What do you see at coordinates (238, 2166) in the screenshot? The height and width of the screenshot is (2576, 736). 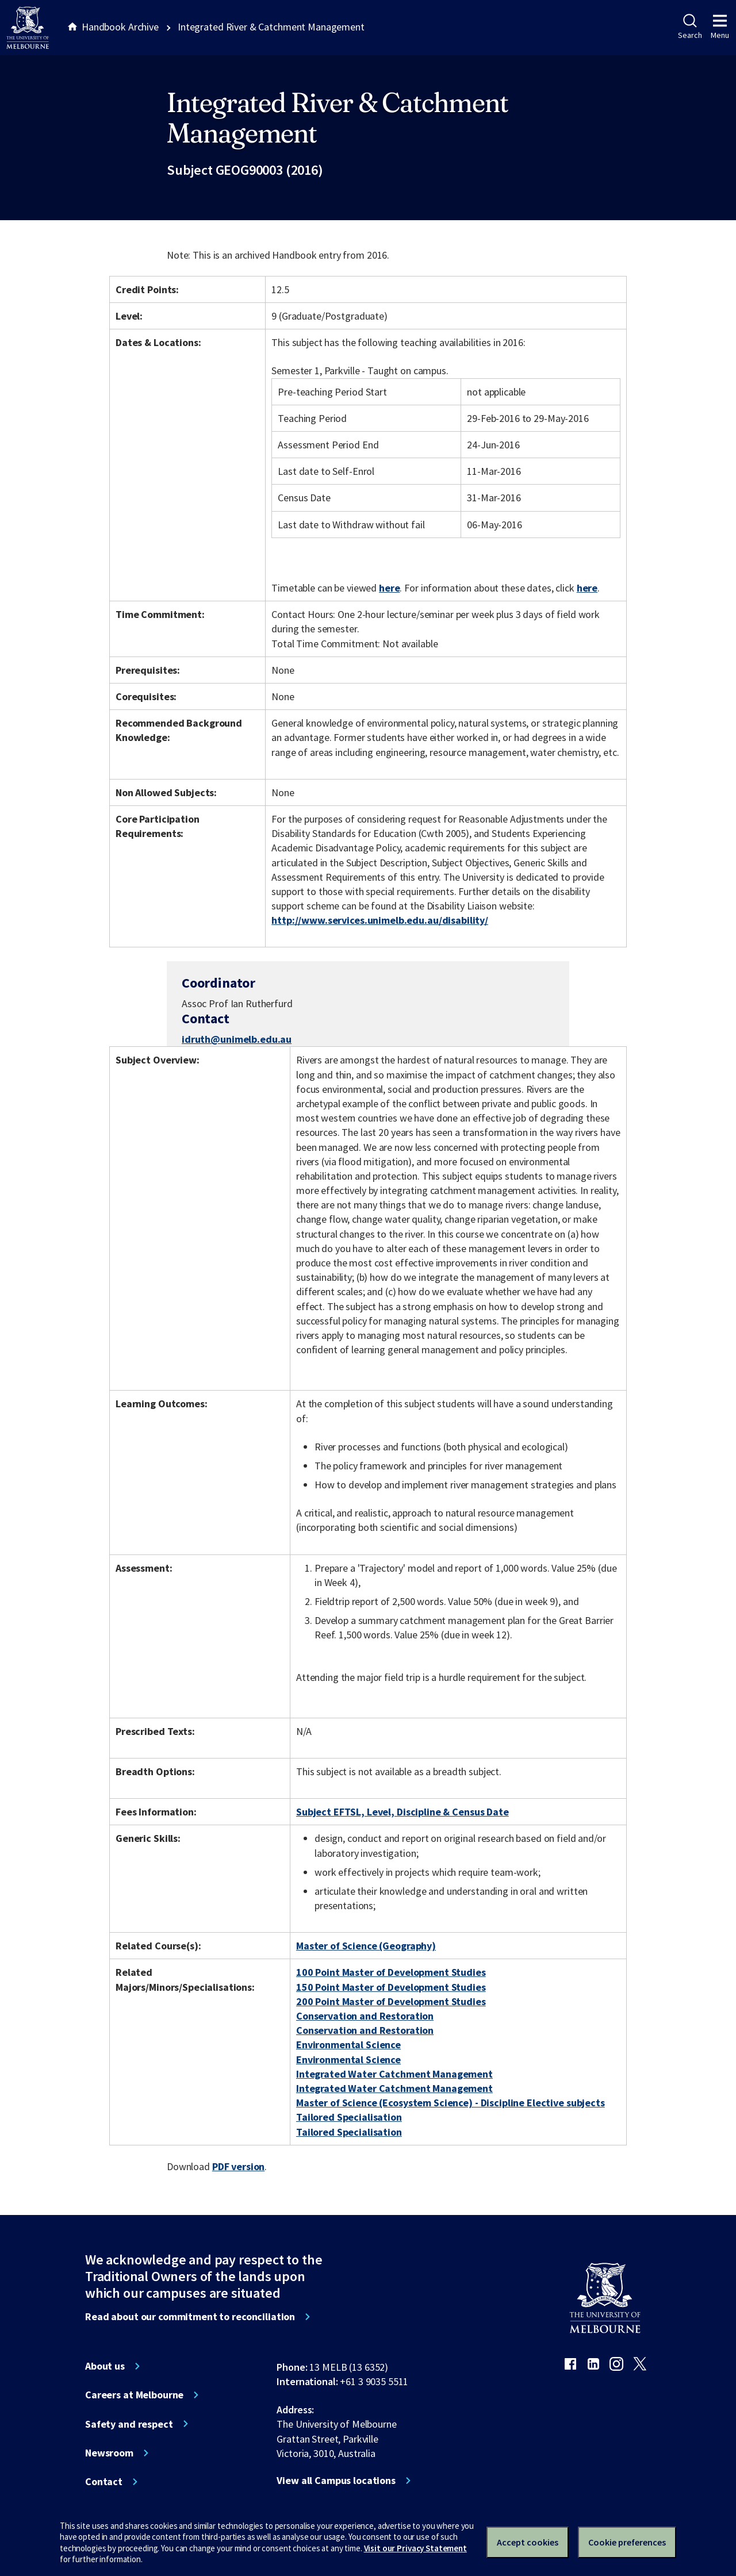 I see `PDF version` at bounding box center [238, 2166].